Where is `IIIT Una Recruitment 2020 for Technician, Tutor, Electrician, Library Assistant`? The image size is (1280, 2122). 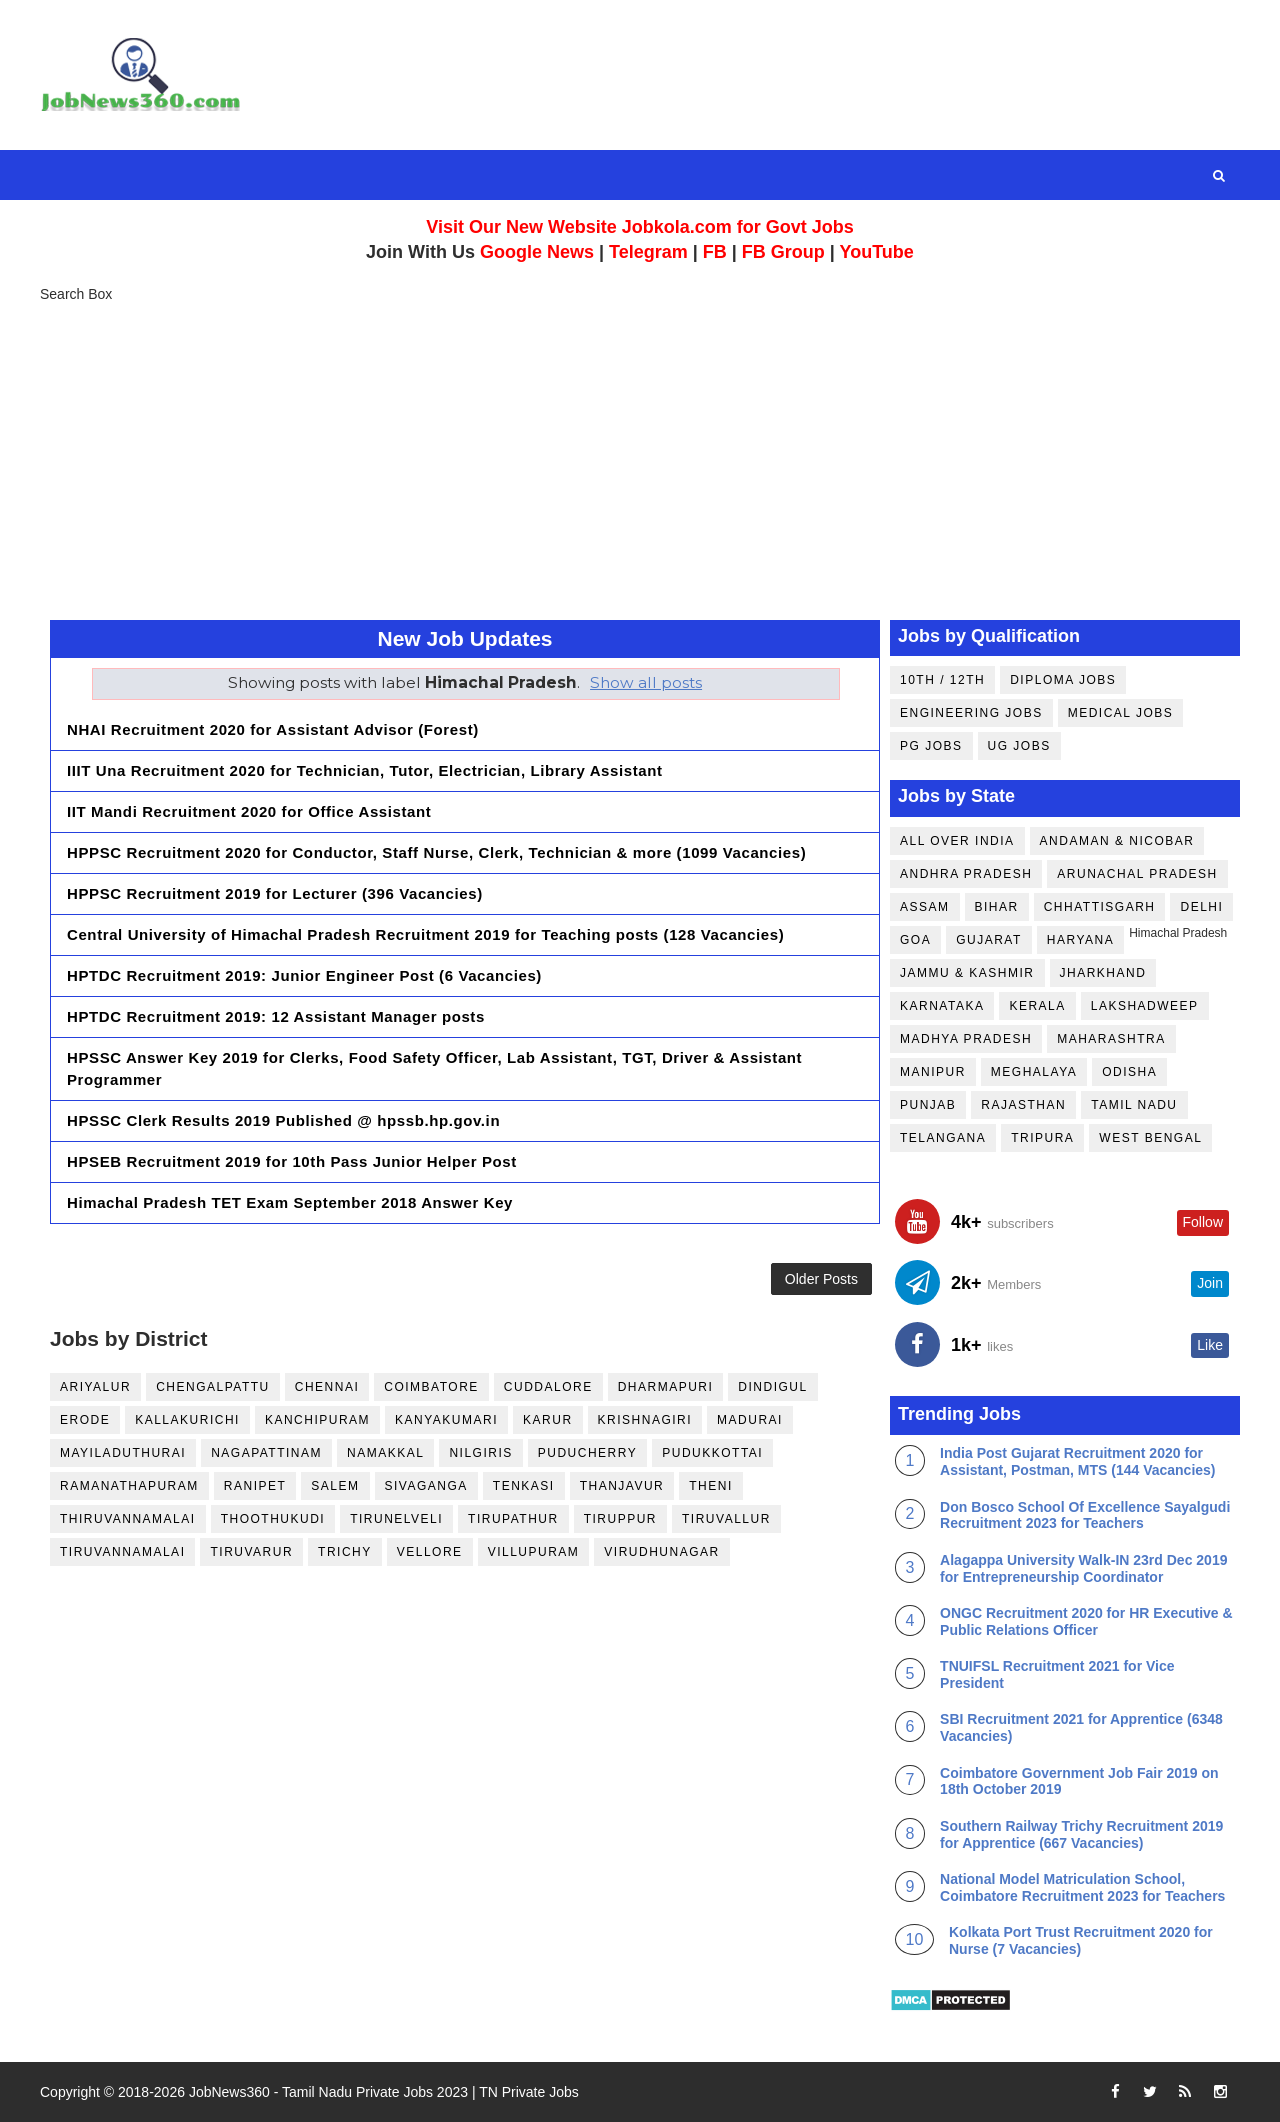
IIIT Una Recruitment 2020 for Technician, Tutor, Electrician, Library Assistant is located at coordinates (365, 770).